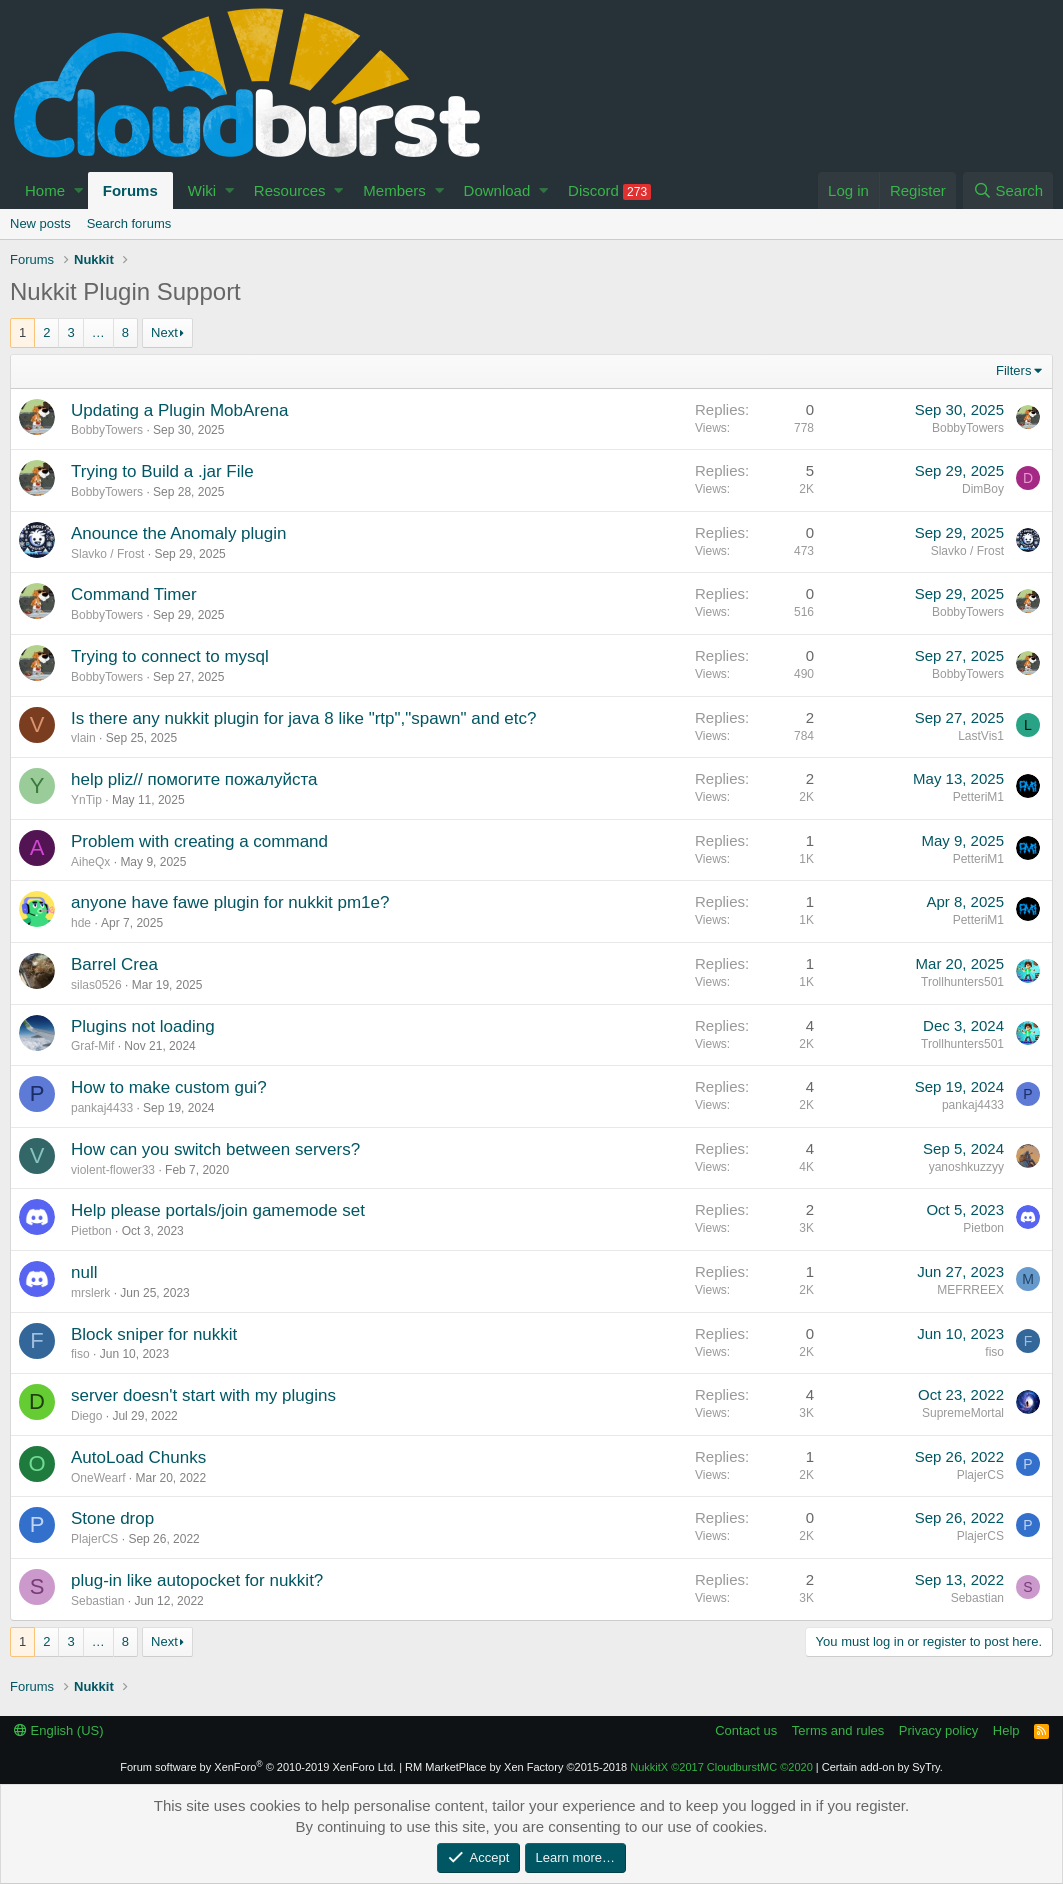  What do you see at coordinates (197, 1580) in the screenshot?
I see `plug-in like autopocket for nukkit?` at bounding box center [197, 1580].